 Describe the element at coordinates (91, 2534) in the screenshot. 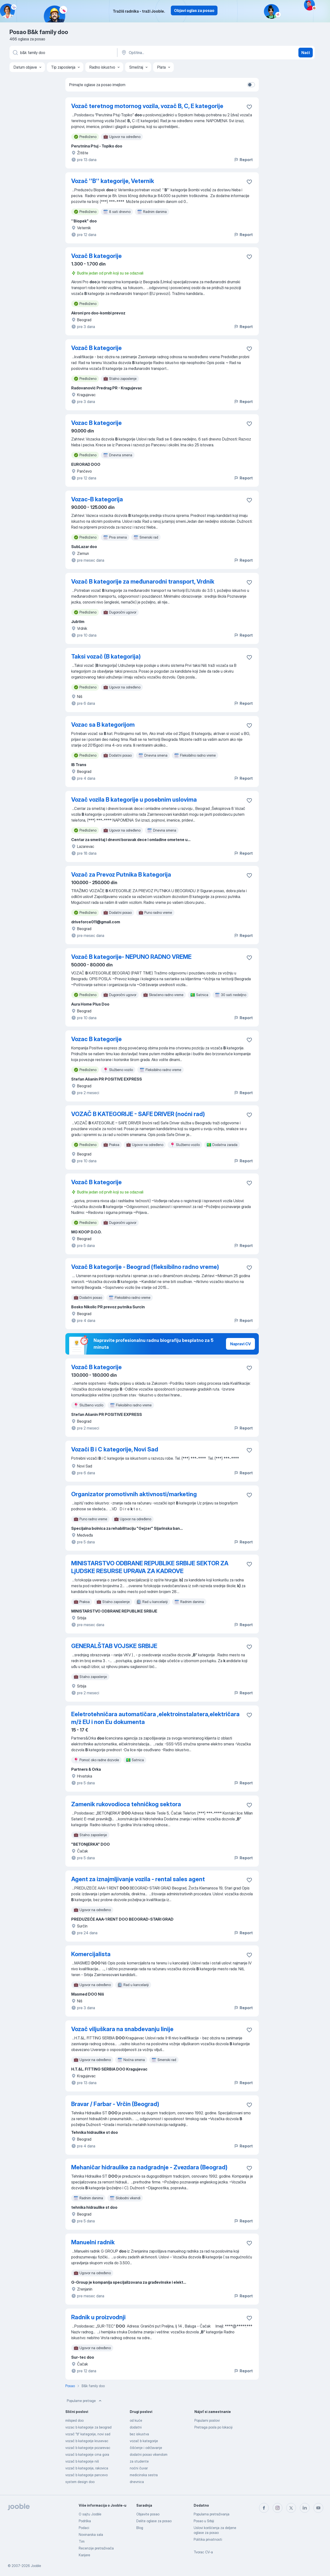

I see `Novinarska sala` at that location.